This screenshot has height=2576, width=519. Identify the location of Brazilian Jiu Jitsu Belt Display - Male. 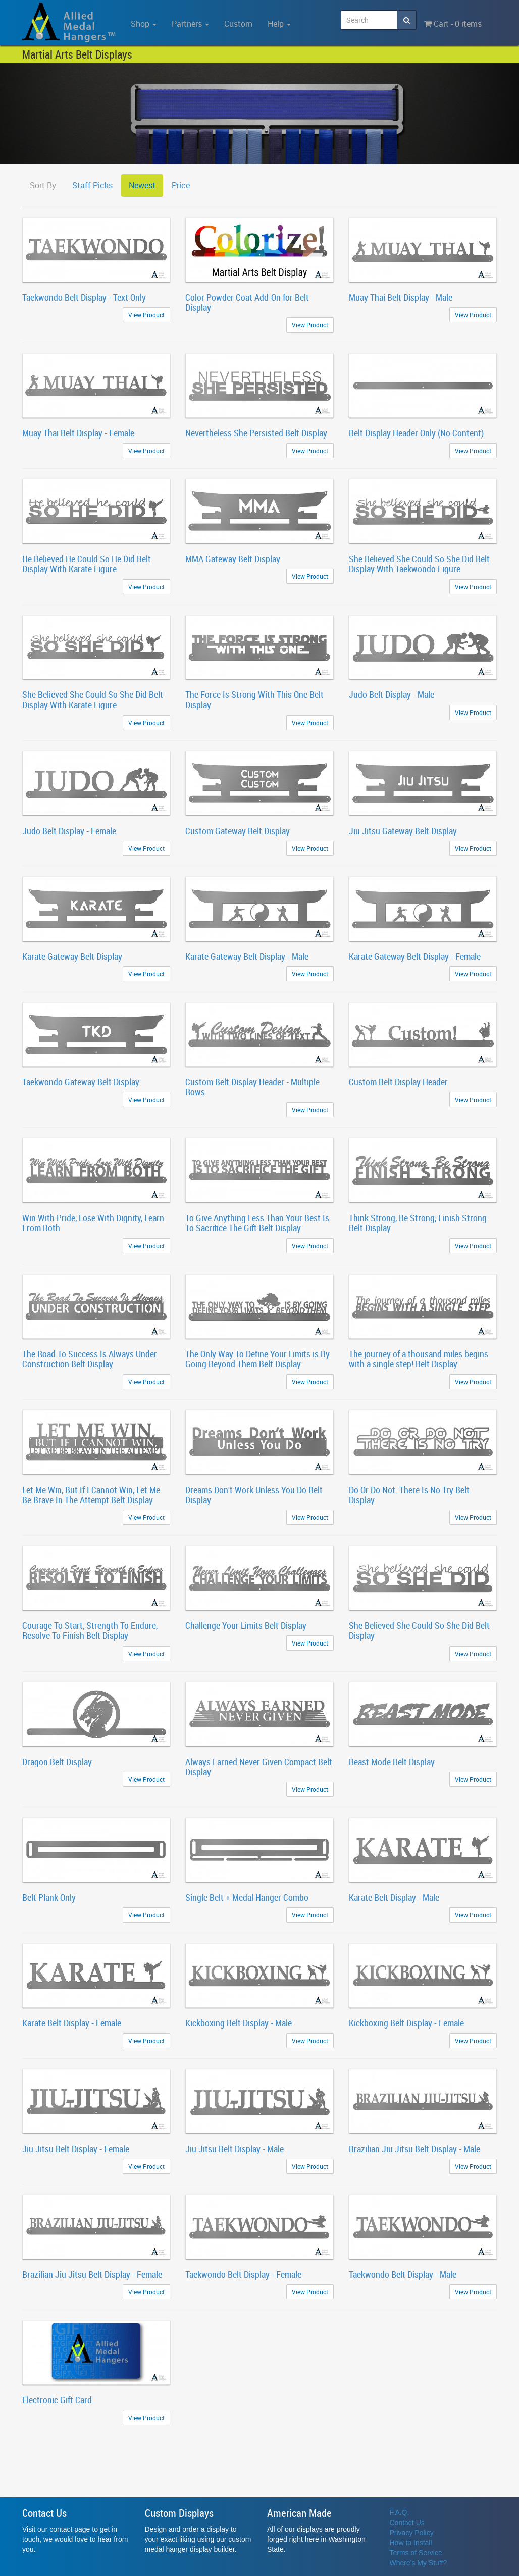
(414, 2149).